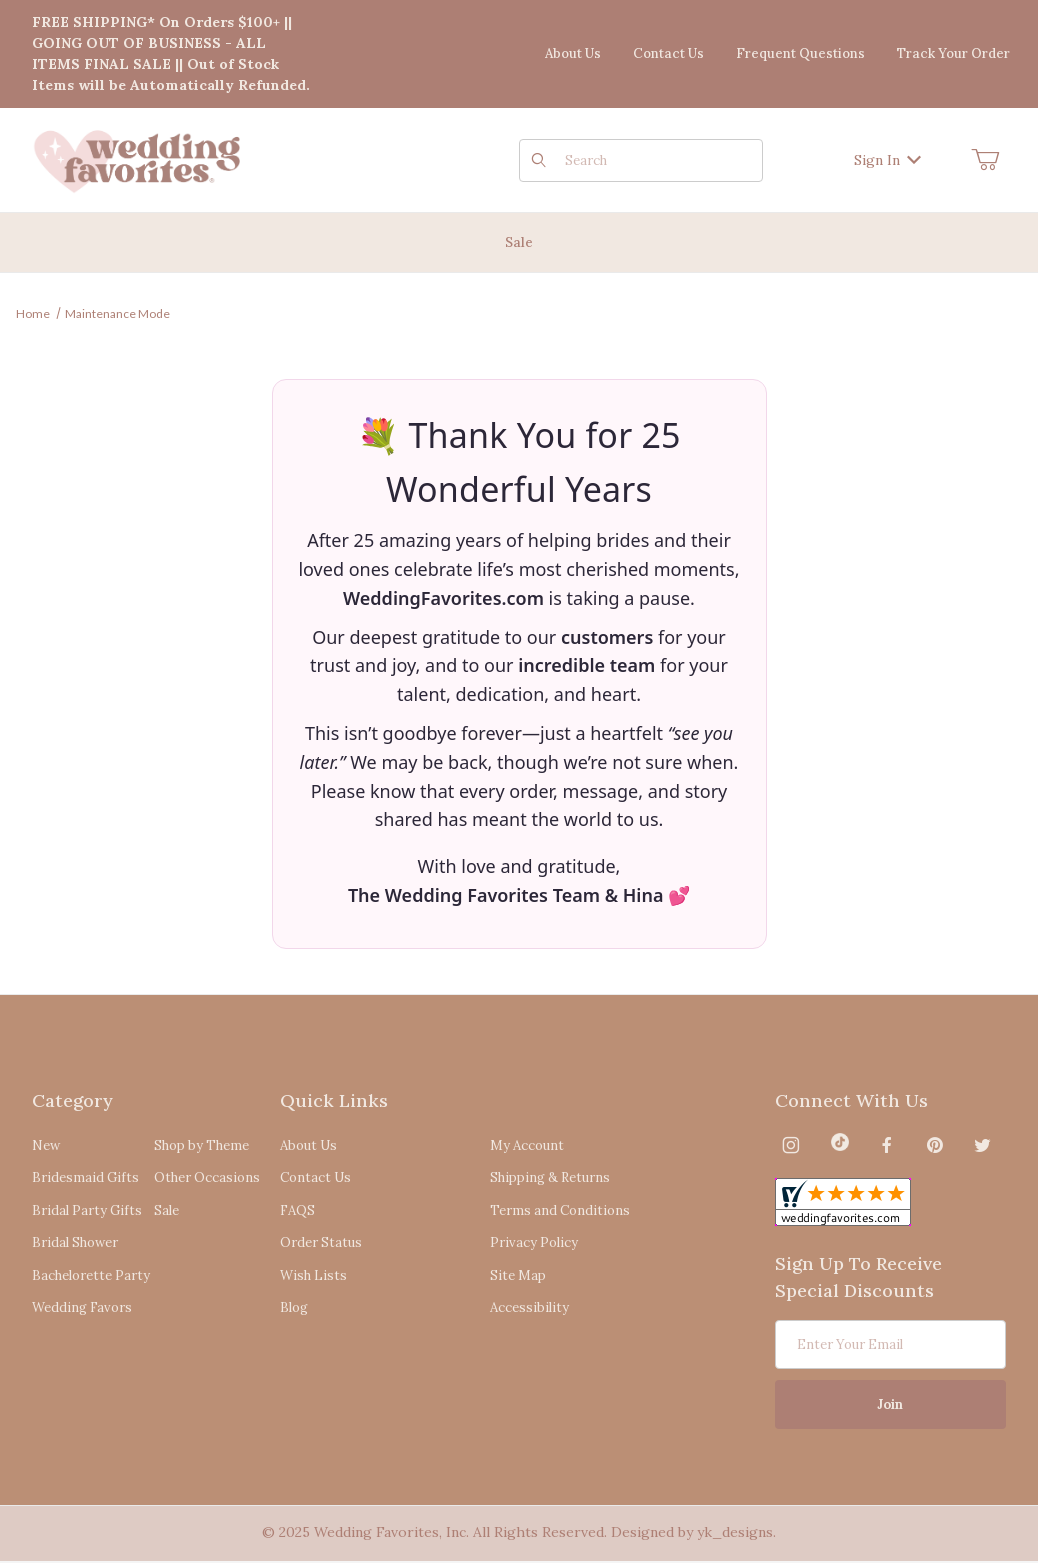 The height and width of the screenshot is (1563, 1038). I want to click on [Open Mini-Basket], so click(985, 160).